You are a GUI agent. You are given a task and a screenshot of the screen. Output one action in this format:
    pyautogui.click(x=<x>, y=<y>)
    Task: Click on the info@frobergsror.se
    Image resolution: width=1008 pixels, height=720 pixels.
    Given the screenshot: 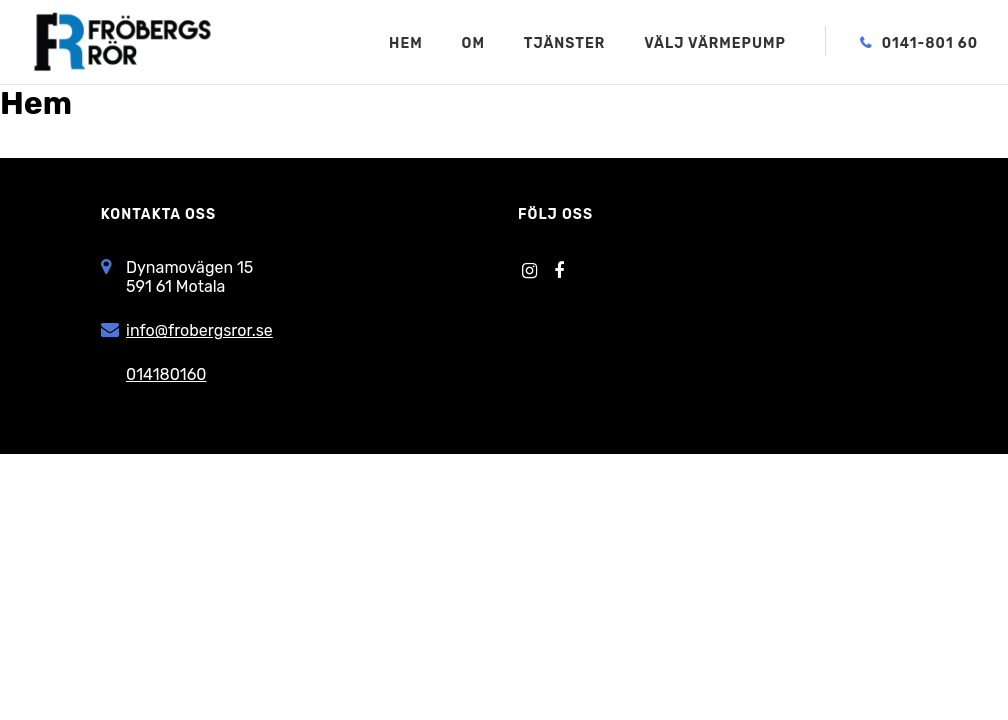 What is the action you would take?
    pyautogui.click(x=199, y=330)
    